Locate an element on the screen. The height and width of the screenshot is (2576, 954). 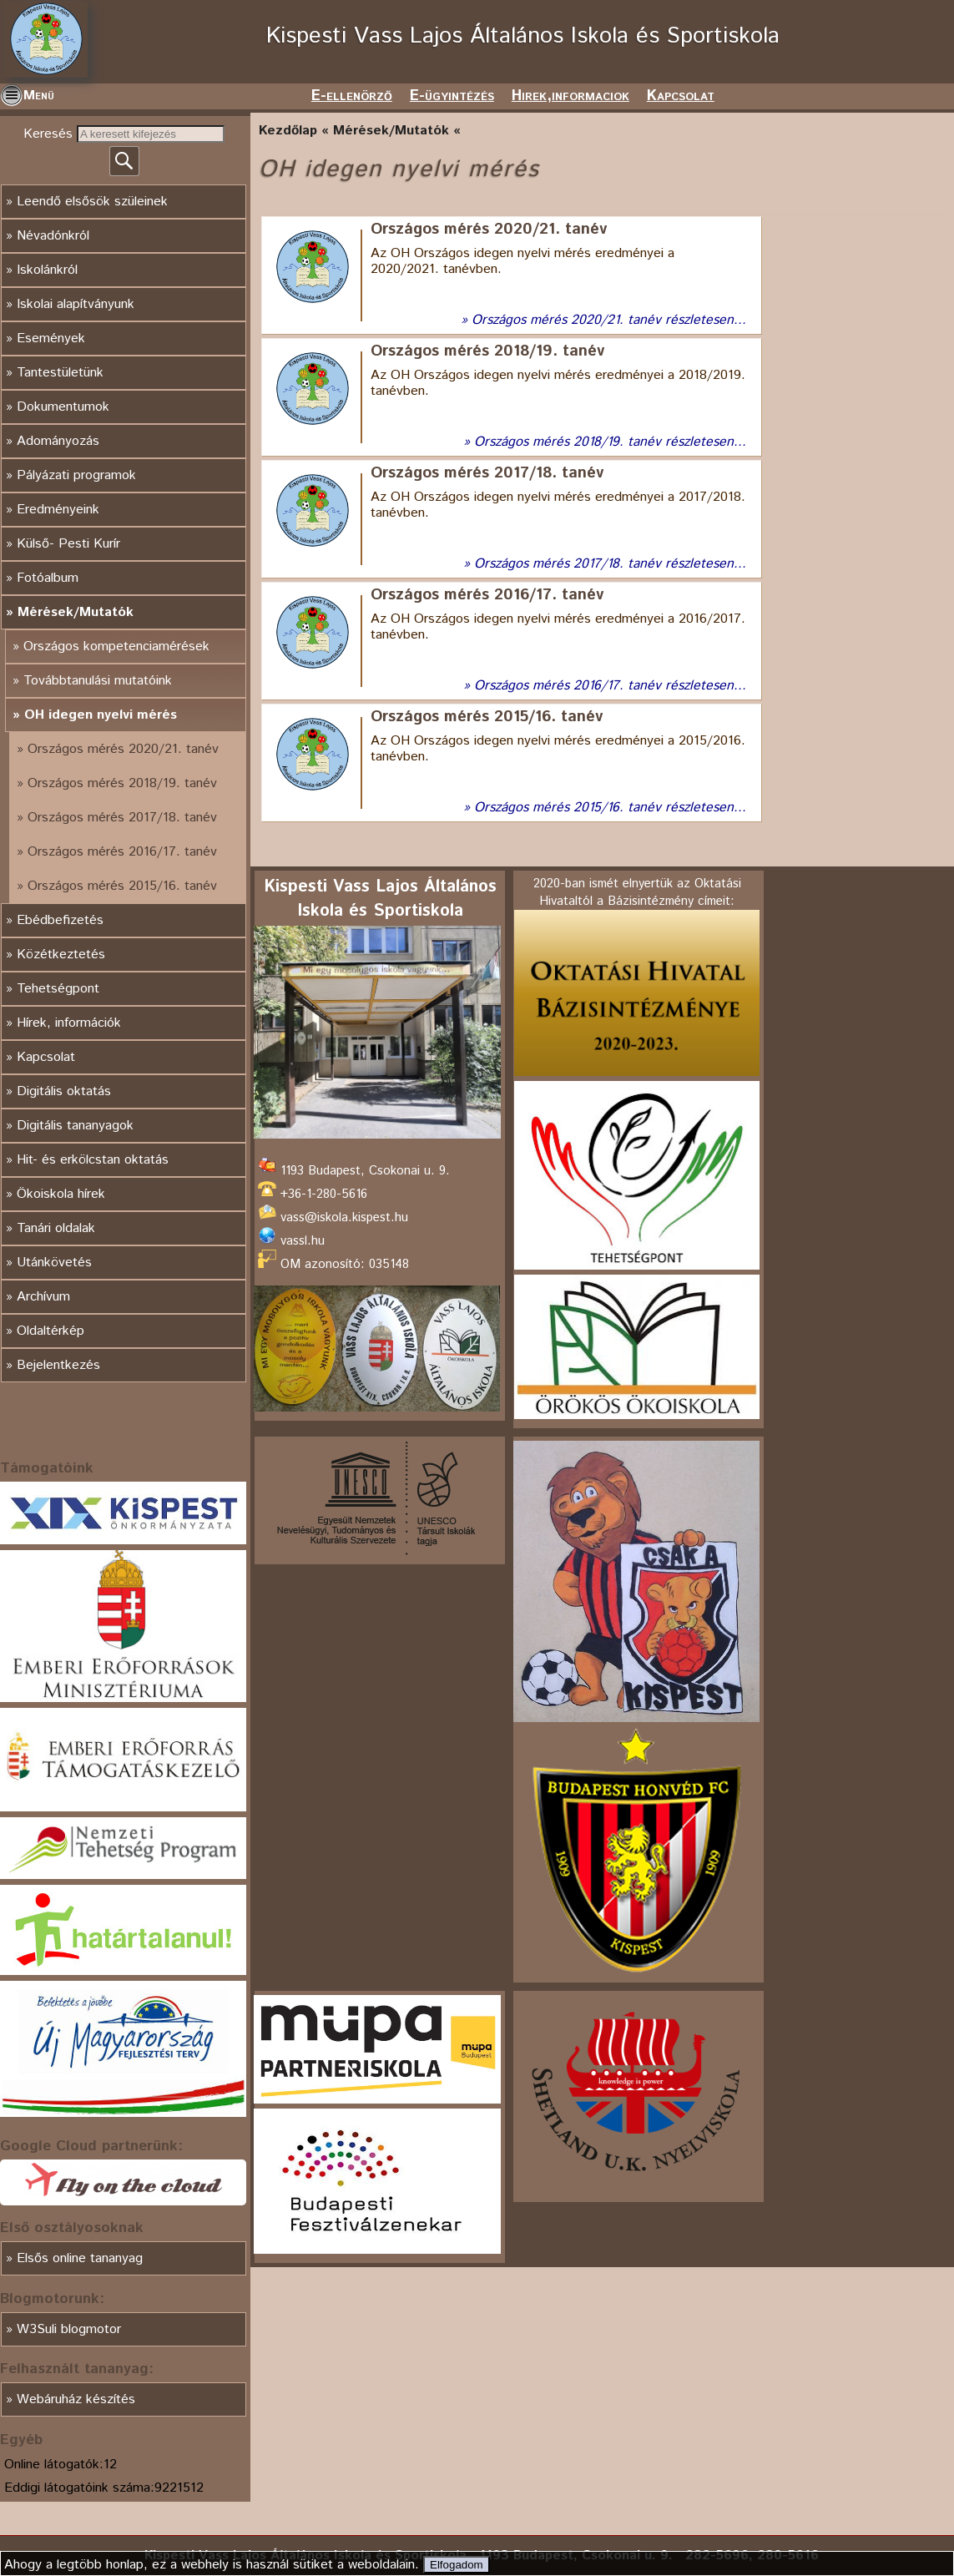
Országos mérés 2018/19. tanév is located at coordinates (122, 783).